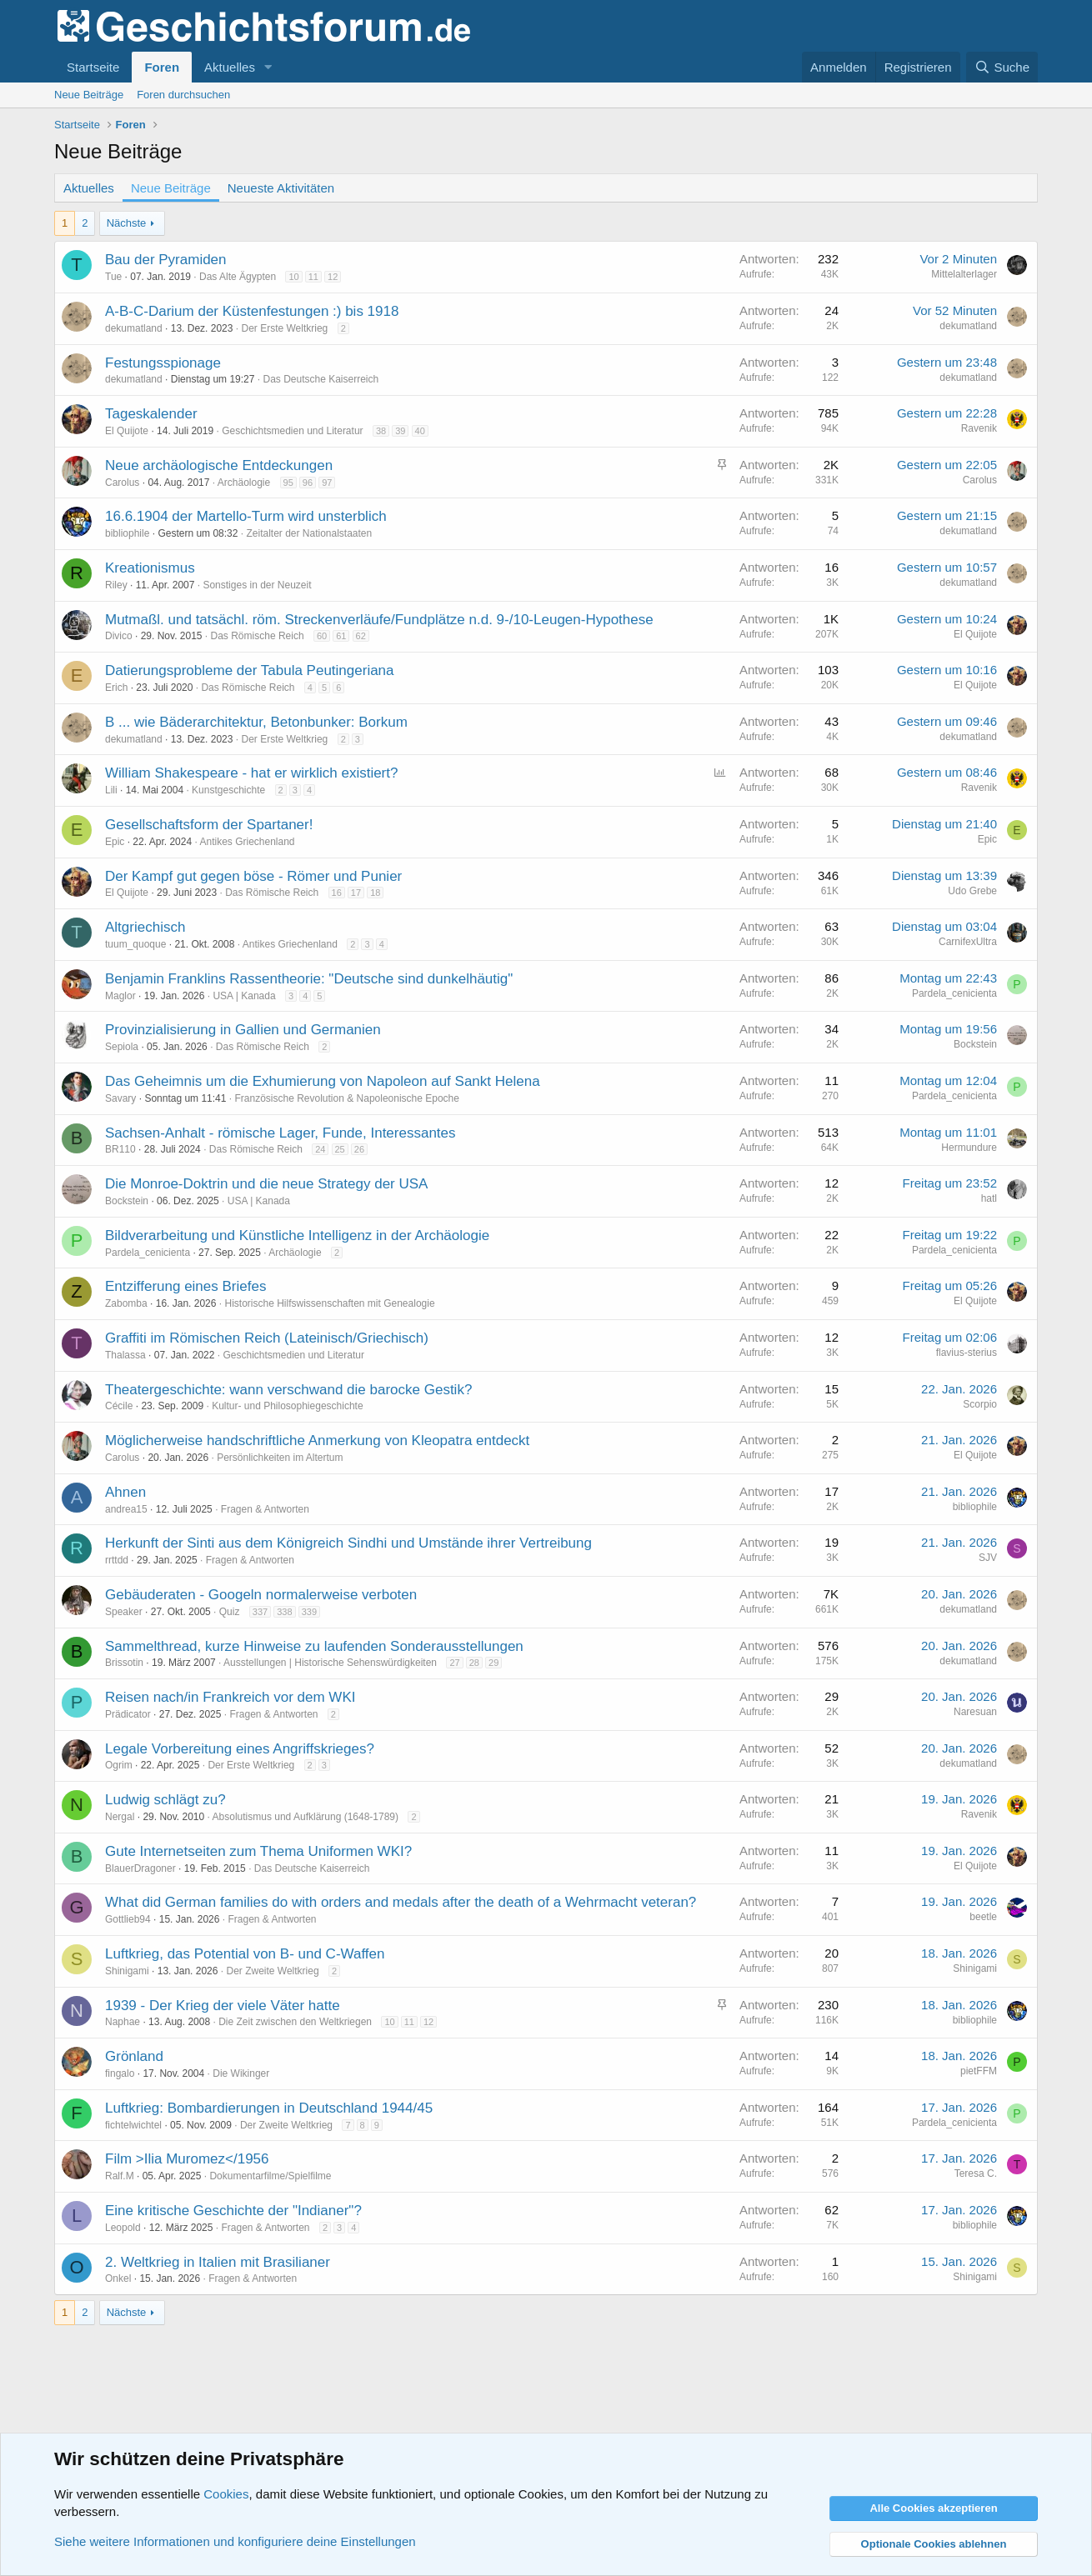 The width and height of the screenshot is (1092, 2576). What do you see at coordinates (229, 1612) in the screenshot?
I see `Quiz` at bounding box center [229, 1612].